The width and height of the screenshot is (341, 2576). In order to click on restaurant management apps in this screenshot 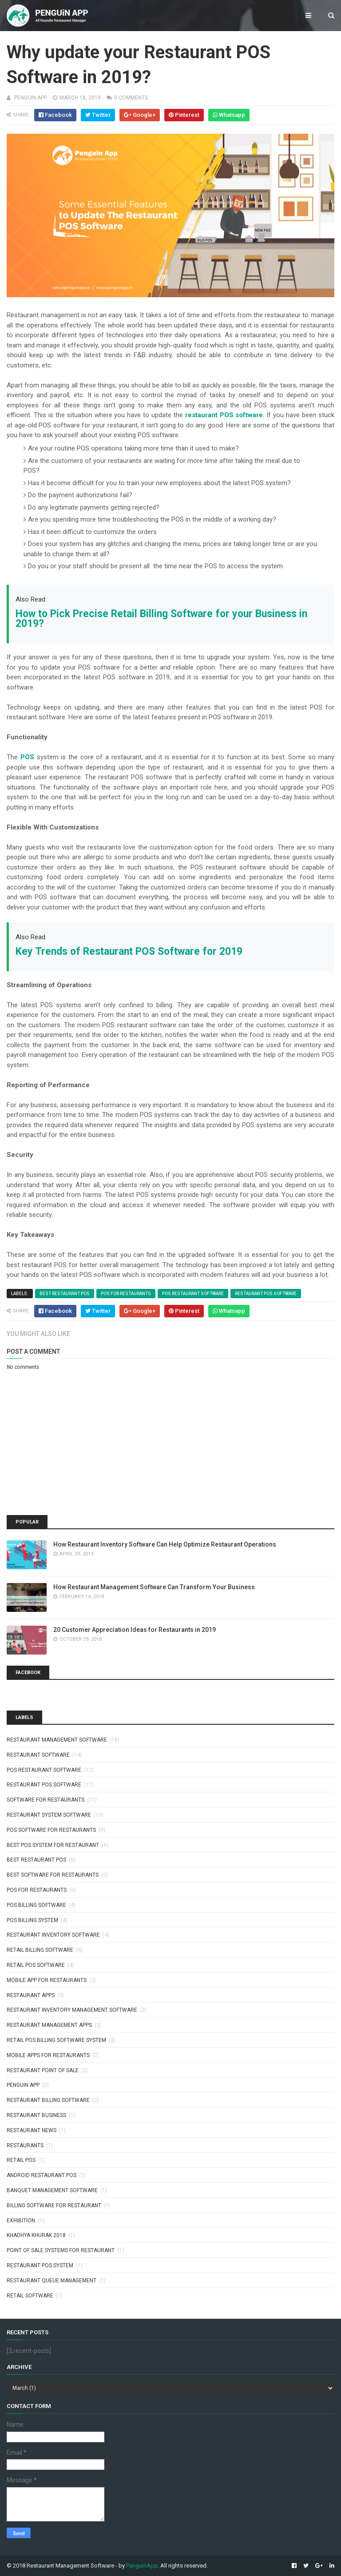, I will do `click(49, 2025)`.